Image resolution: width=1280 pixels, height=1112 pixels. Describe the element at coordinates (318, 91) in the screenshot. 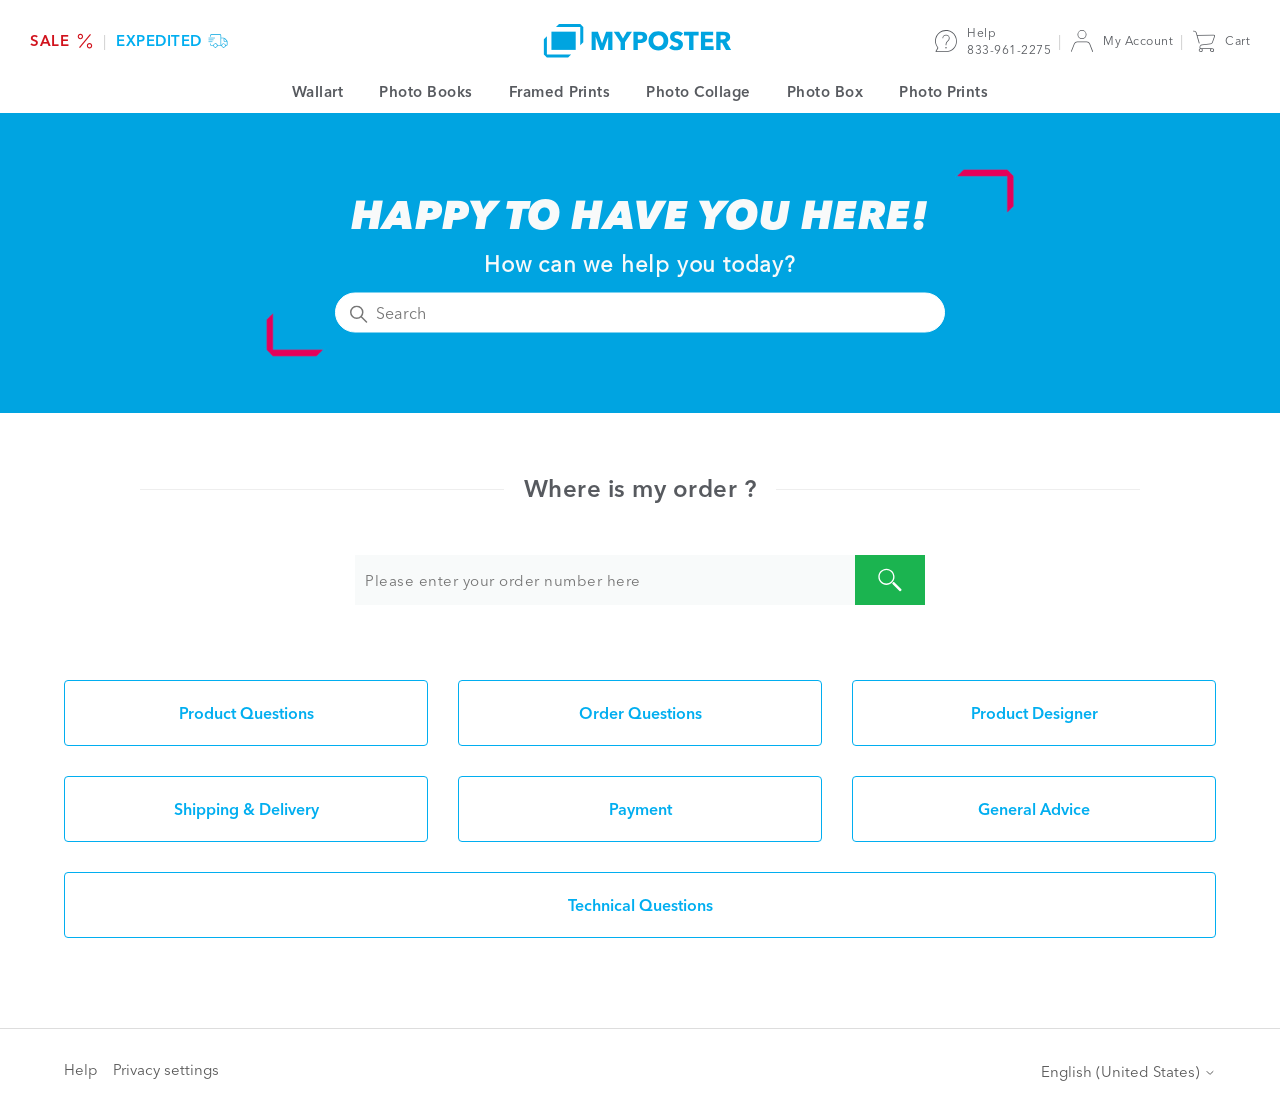

I see `Wallart` at that location.